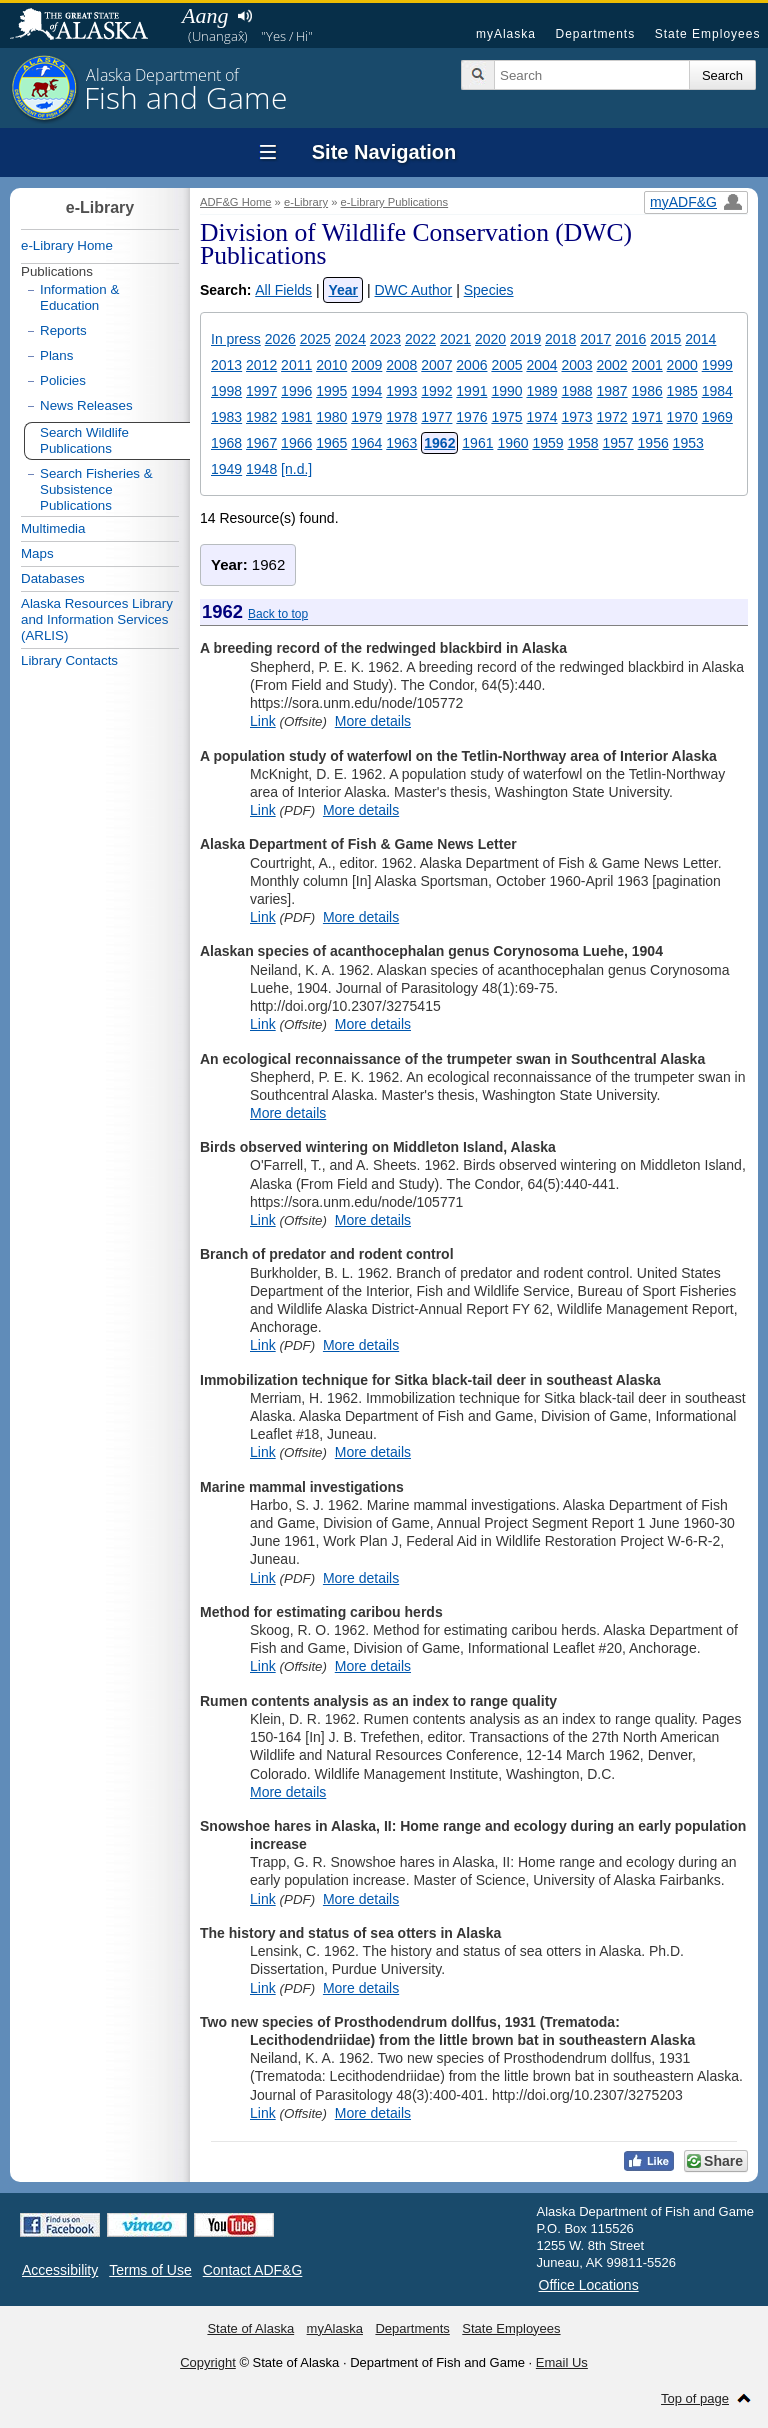 This screenshot has height=2428, width=768. I want to click on Email Us, so click(562, 2362).